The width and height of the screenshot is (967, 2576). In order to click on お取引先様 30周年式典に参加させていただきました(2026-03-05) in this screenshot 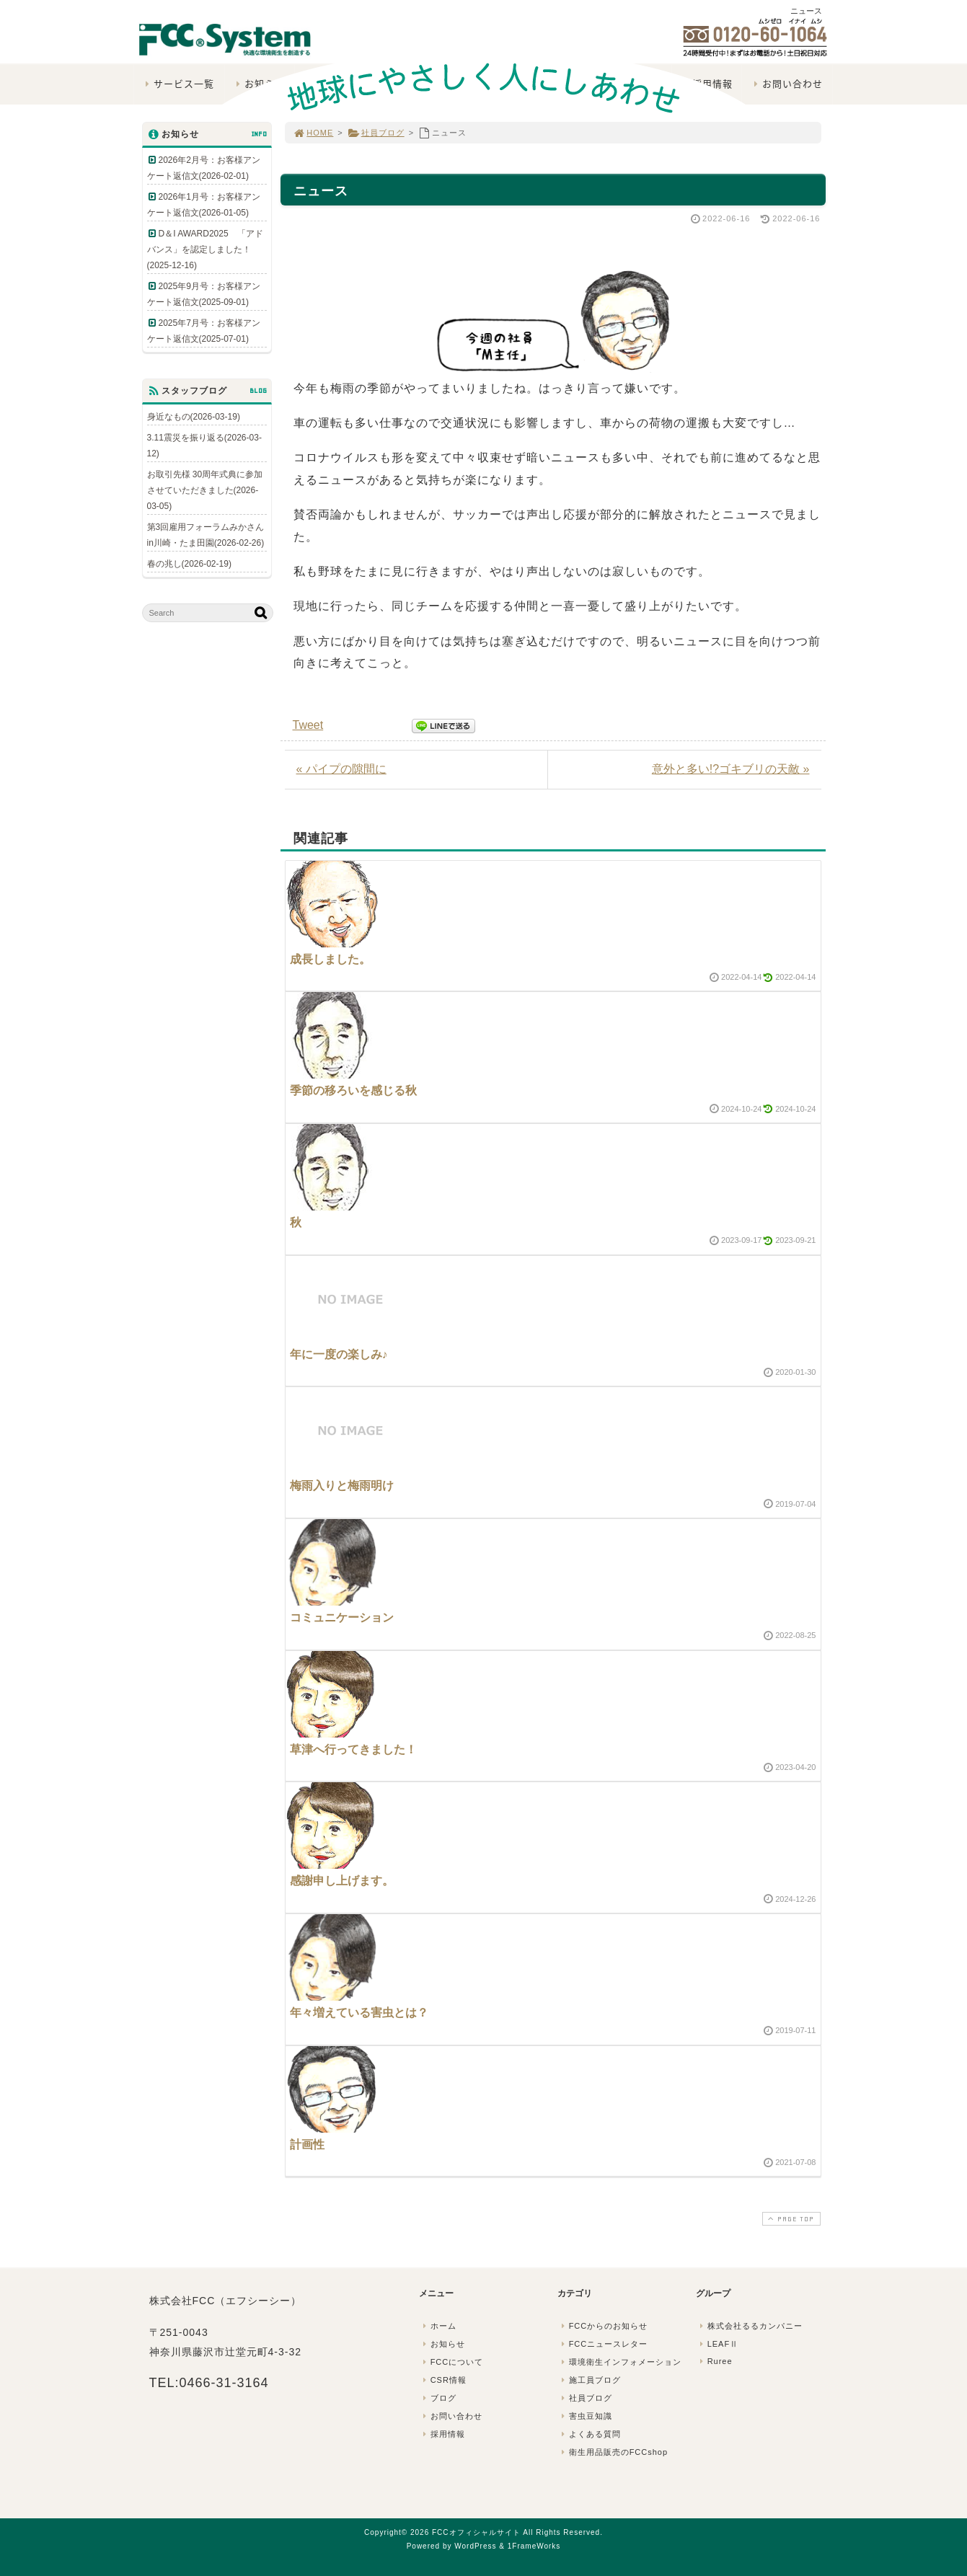, I will do `click(205, 490)`.